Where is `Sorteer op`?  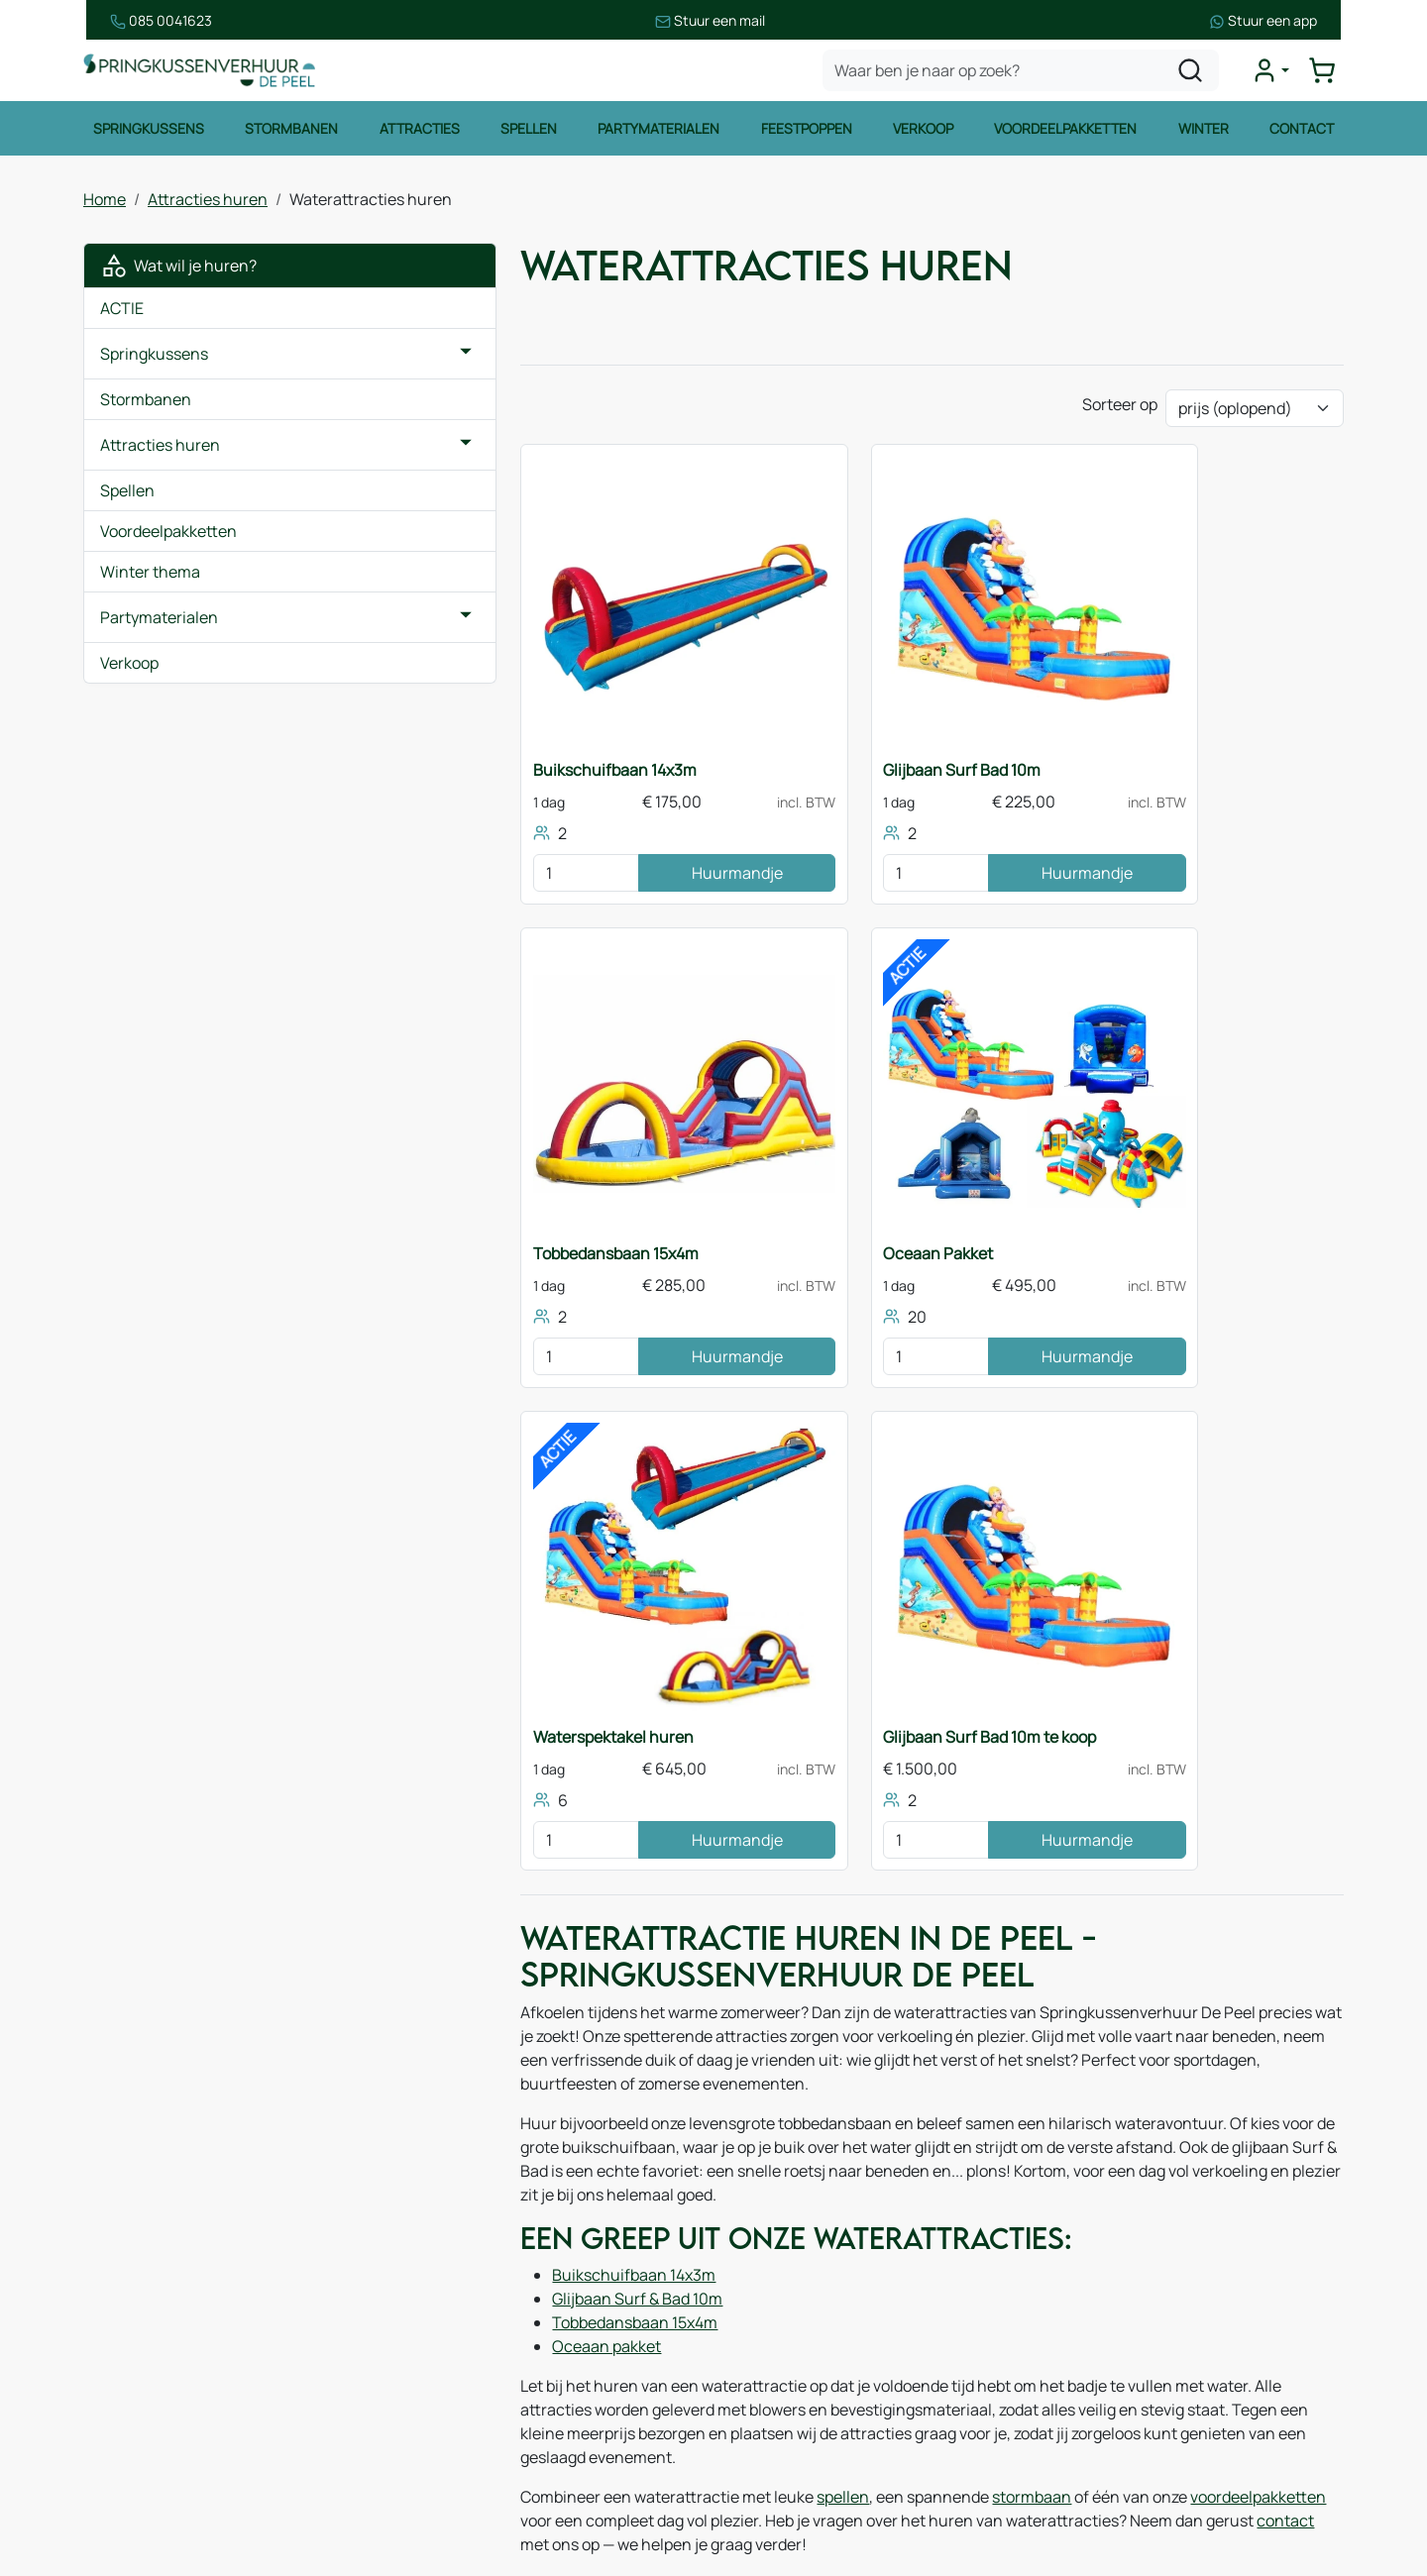
Sorteer op is located at coordinates (1119, 411).